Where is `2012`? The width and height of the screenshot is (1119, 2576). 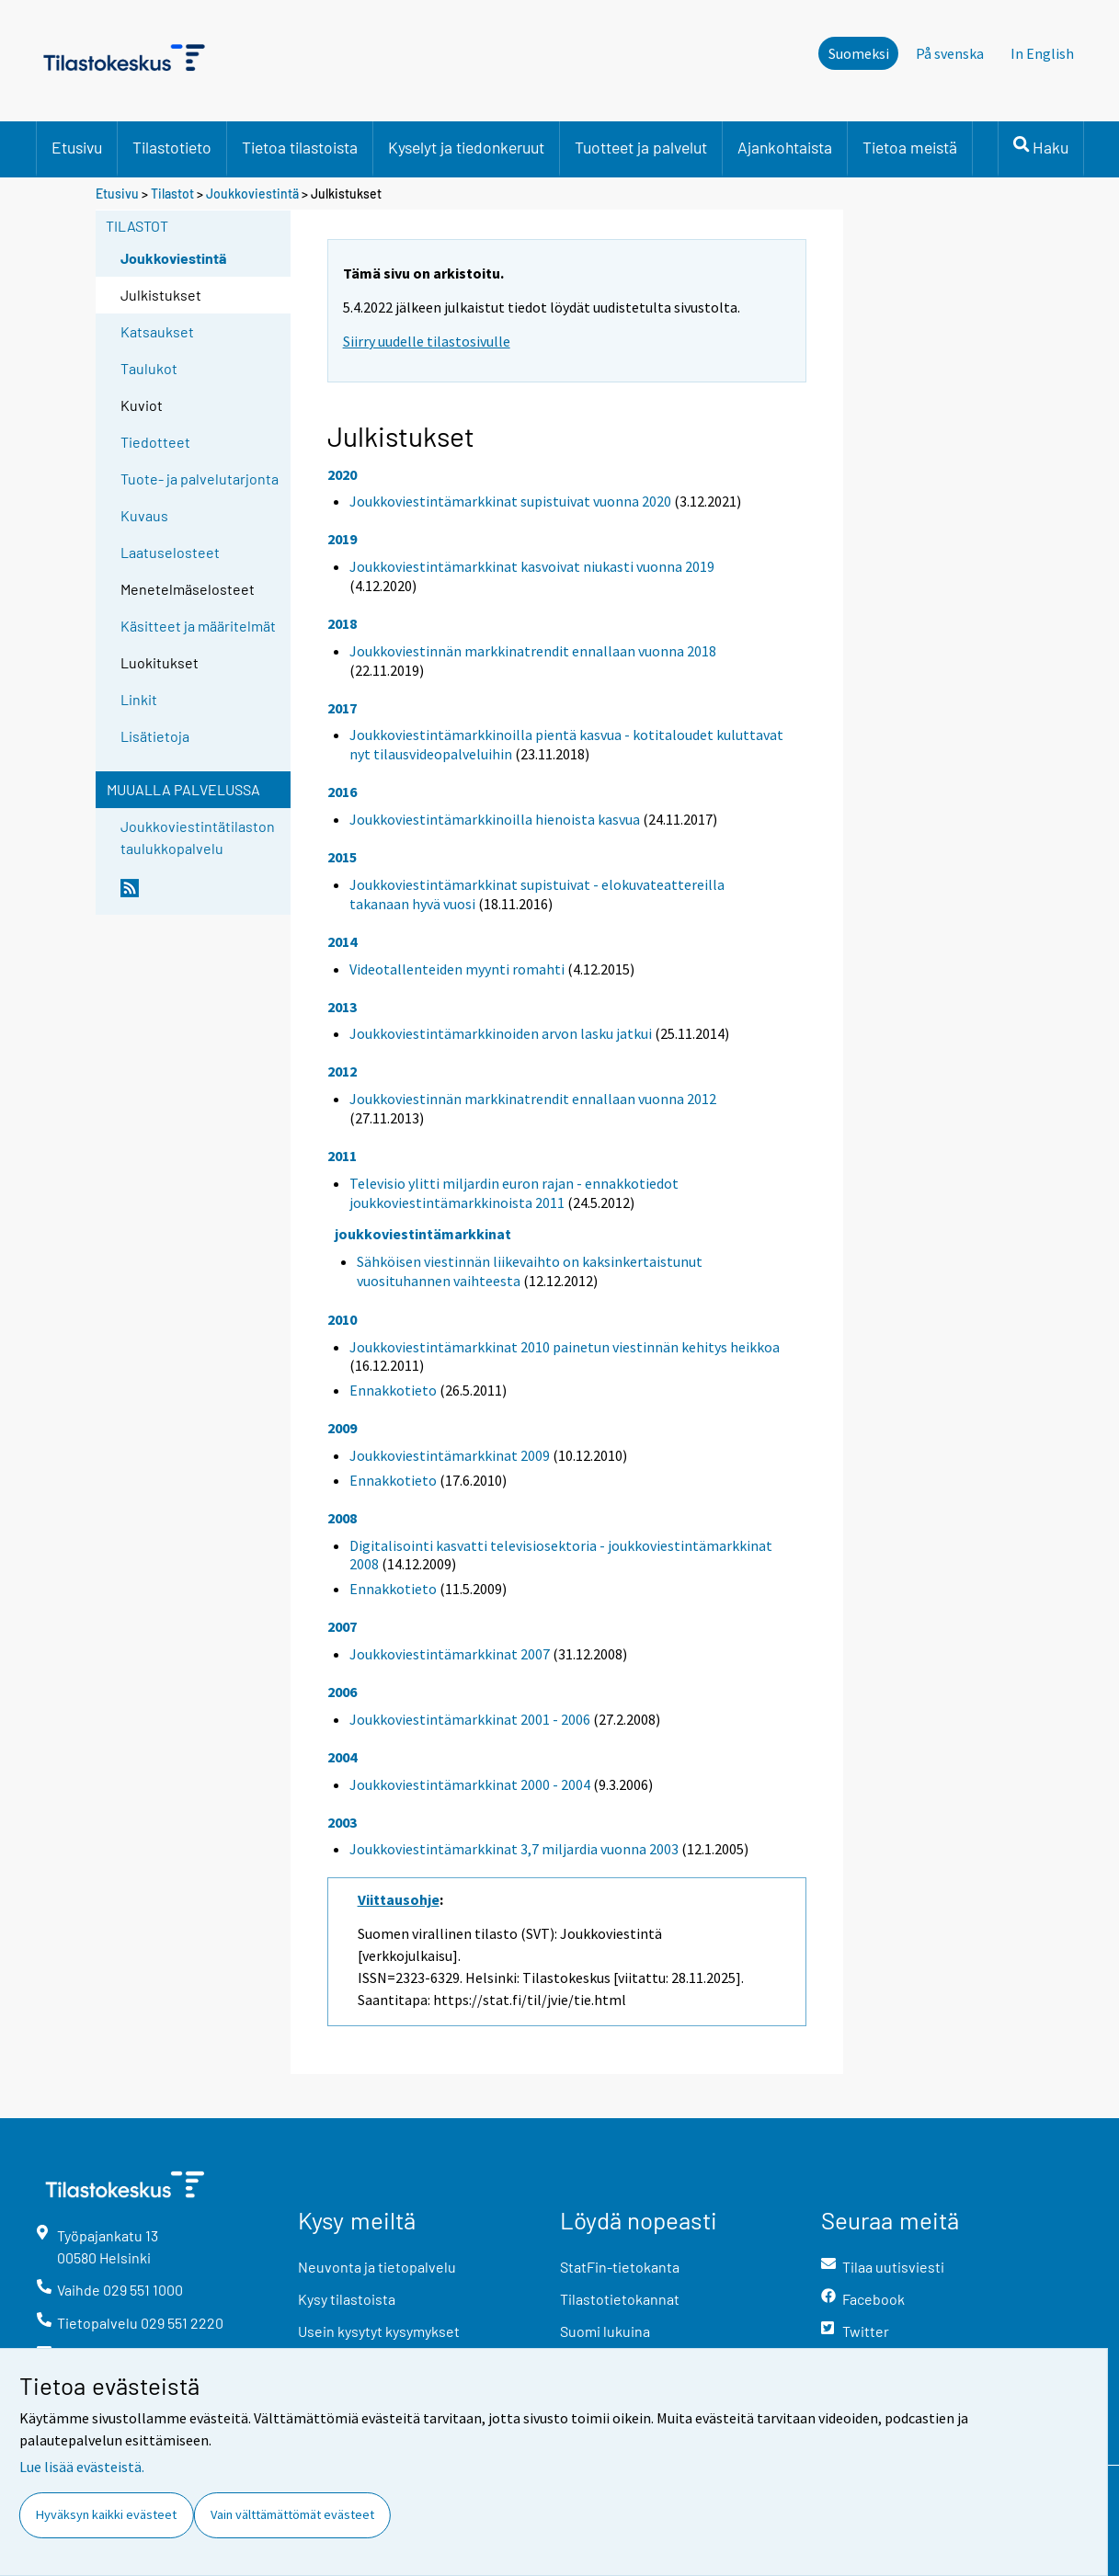
2012 is located at coordinates (342, 1071).